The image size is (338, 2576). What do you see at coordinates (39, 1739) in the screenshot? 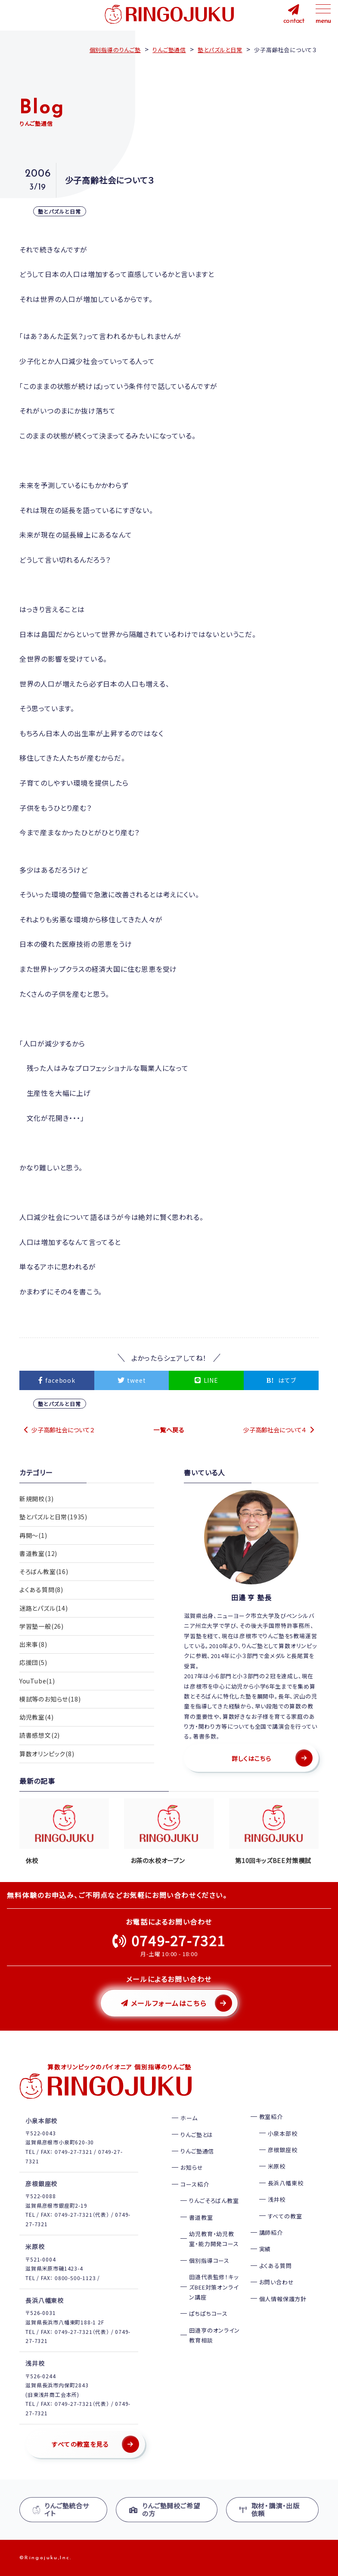
I see `読書感想文(2)` at bounding box center [39, 1739].